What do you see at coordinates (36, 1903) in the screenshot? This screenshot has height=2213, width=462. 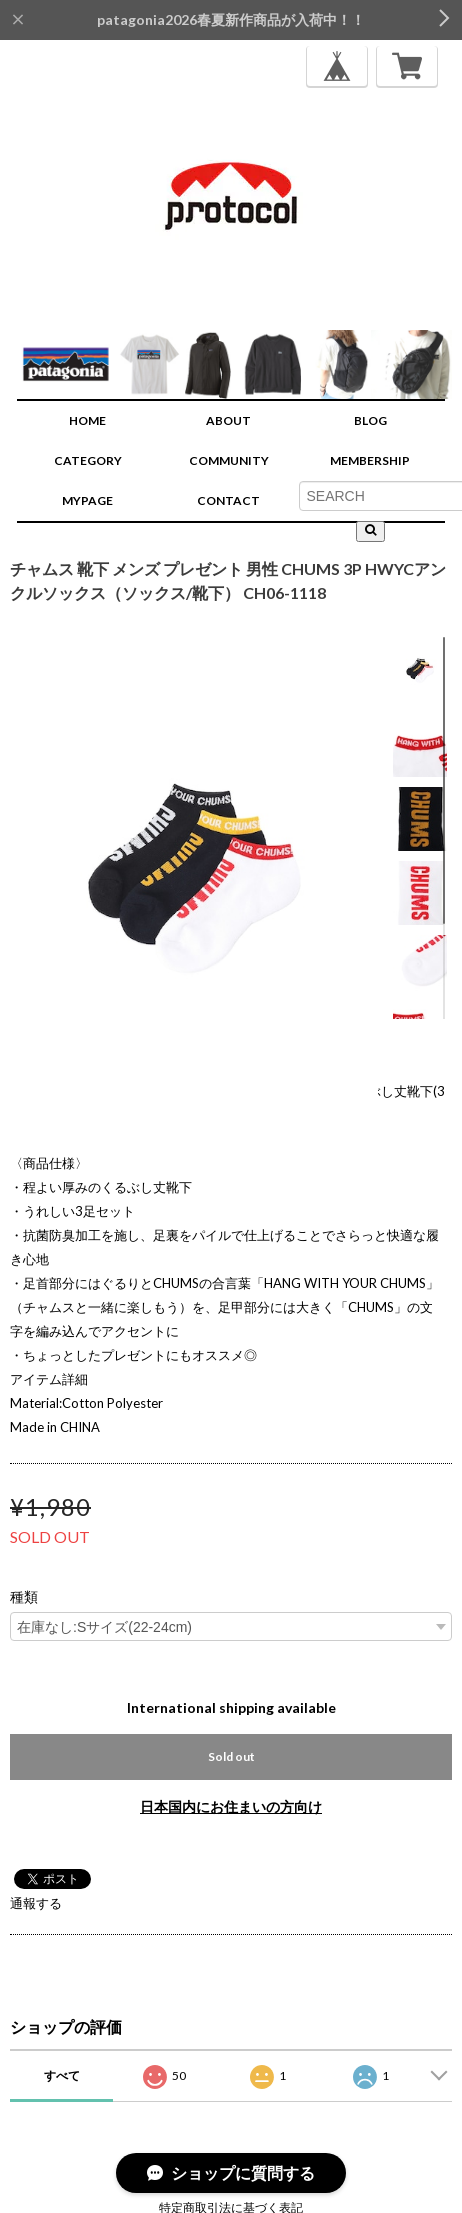 I see `通報する` at bounding box center [36, 1903].